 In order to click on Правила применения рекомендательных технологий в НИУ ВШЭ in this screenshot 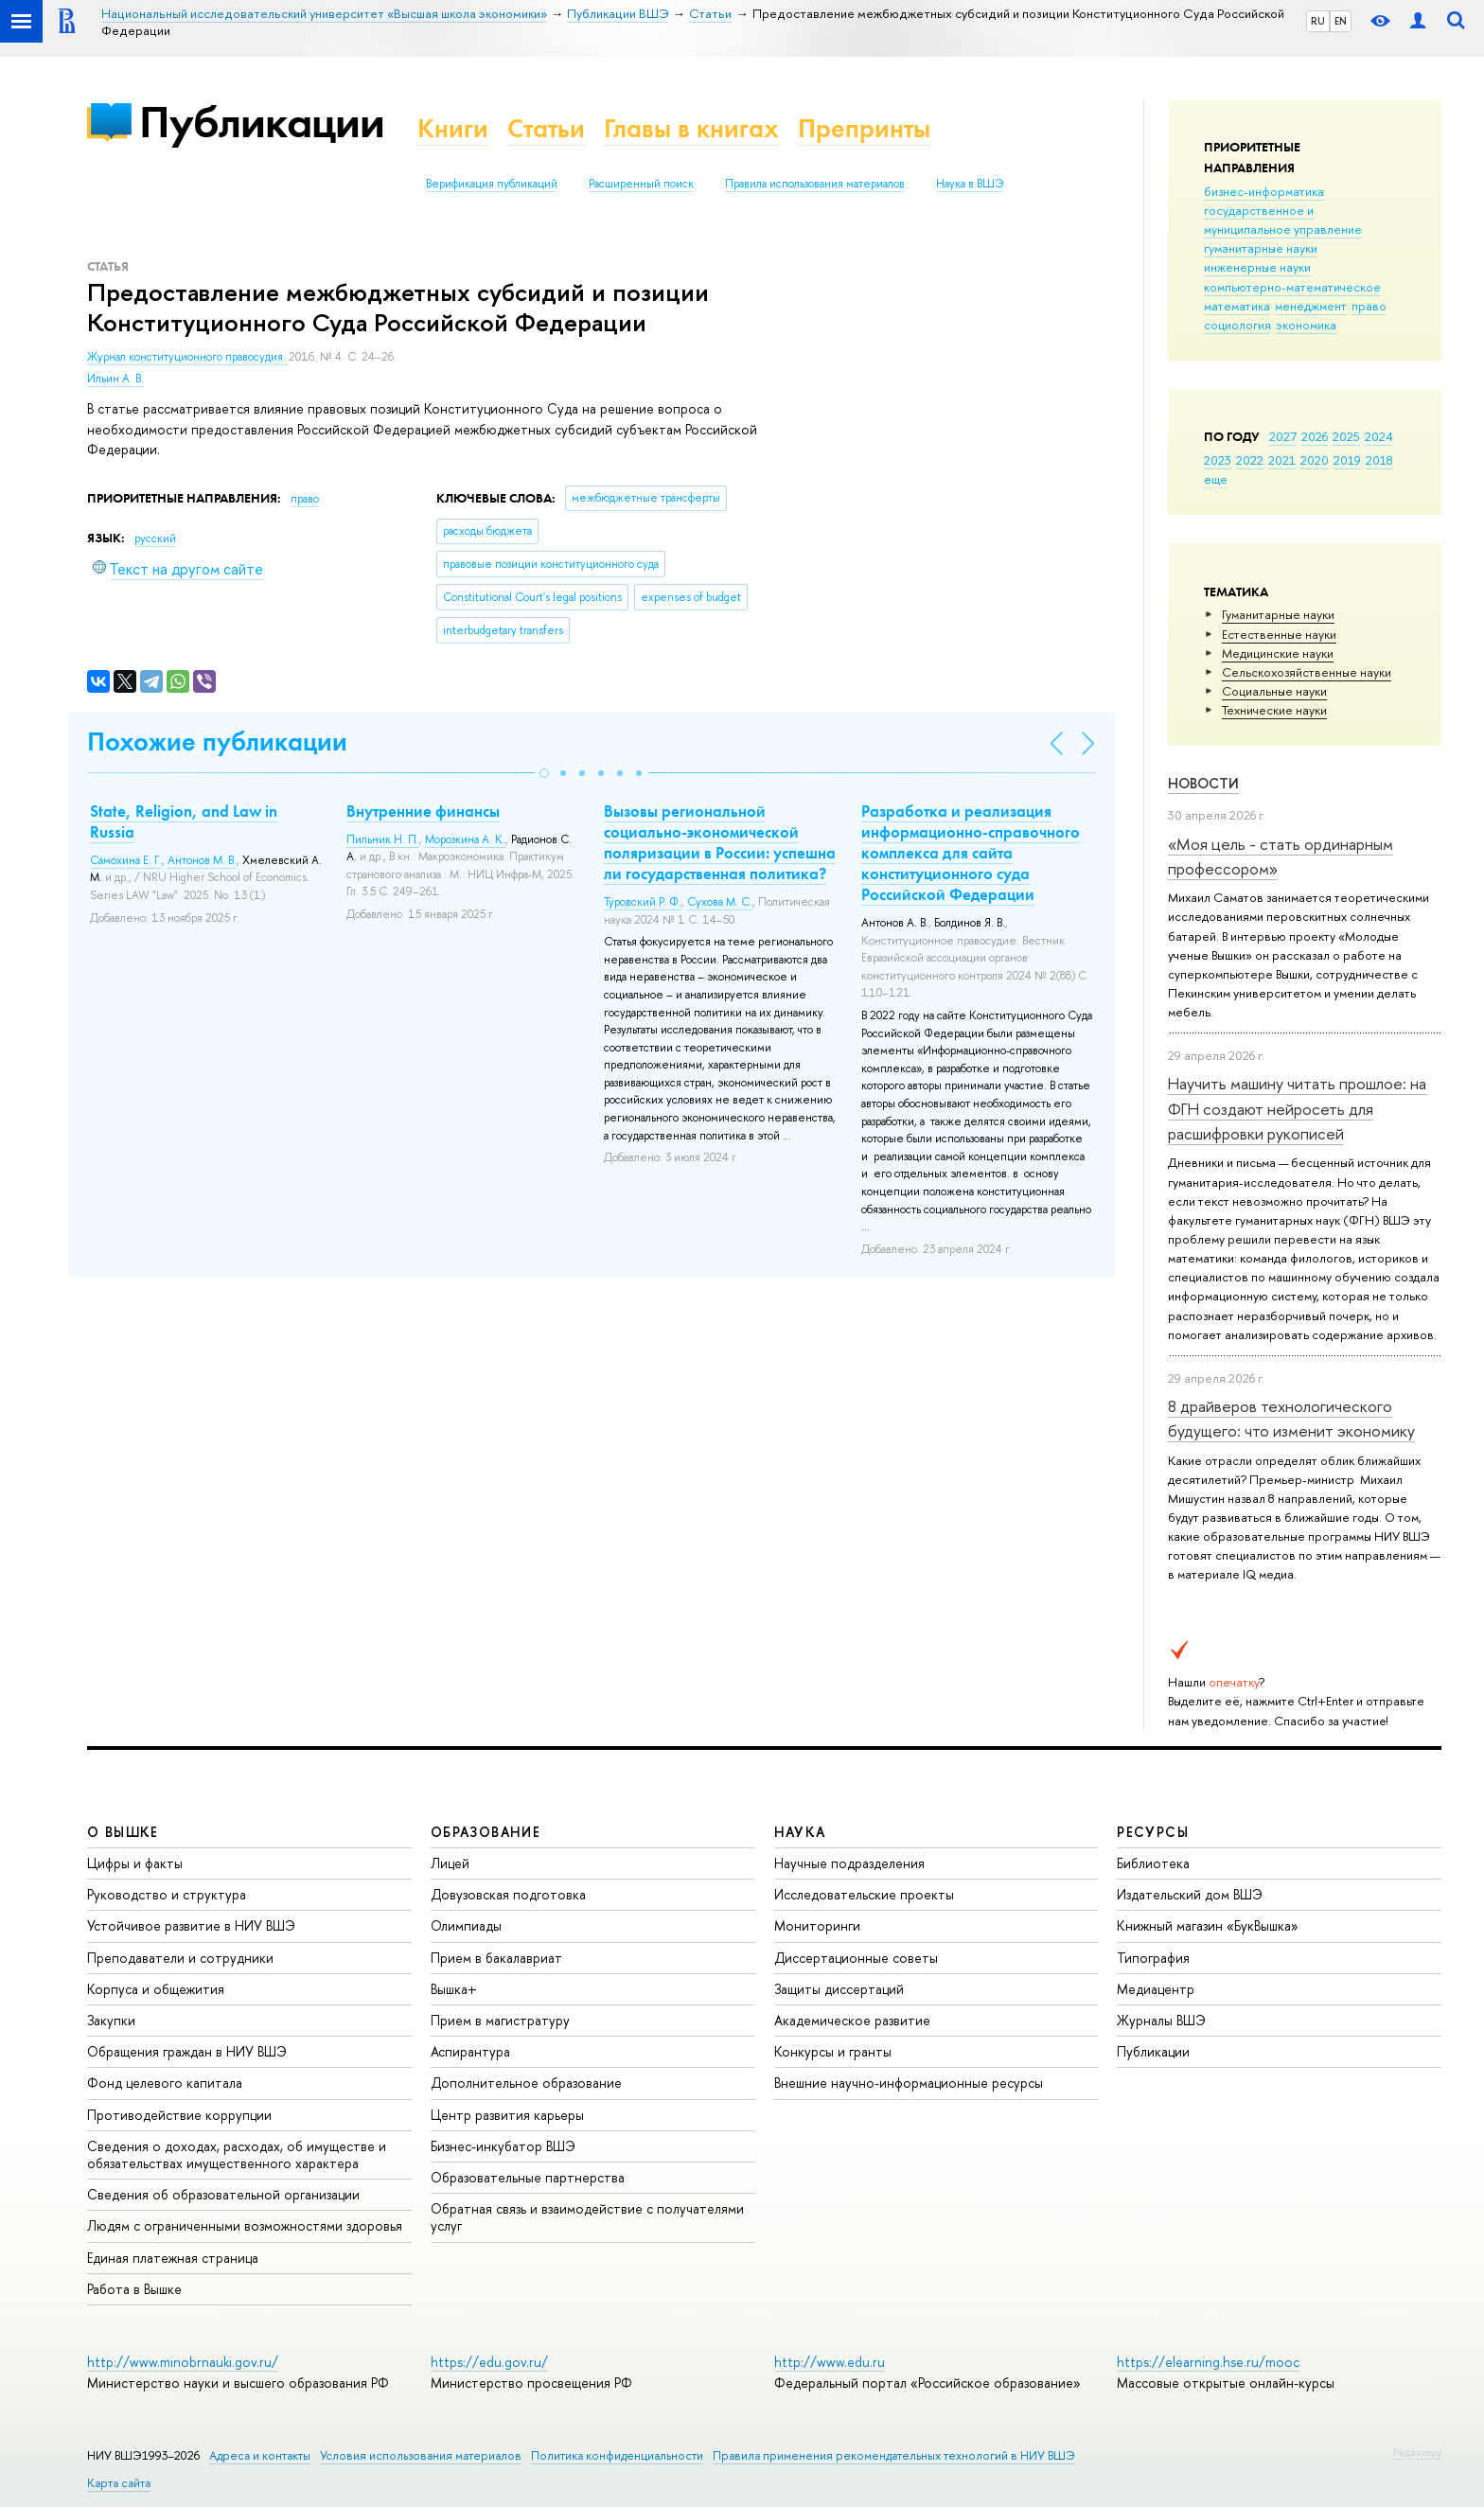, I will do `click(894, 2455)`.